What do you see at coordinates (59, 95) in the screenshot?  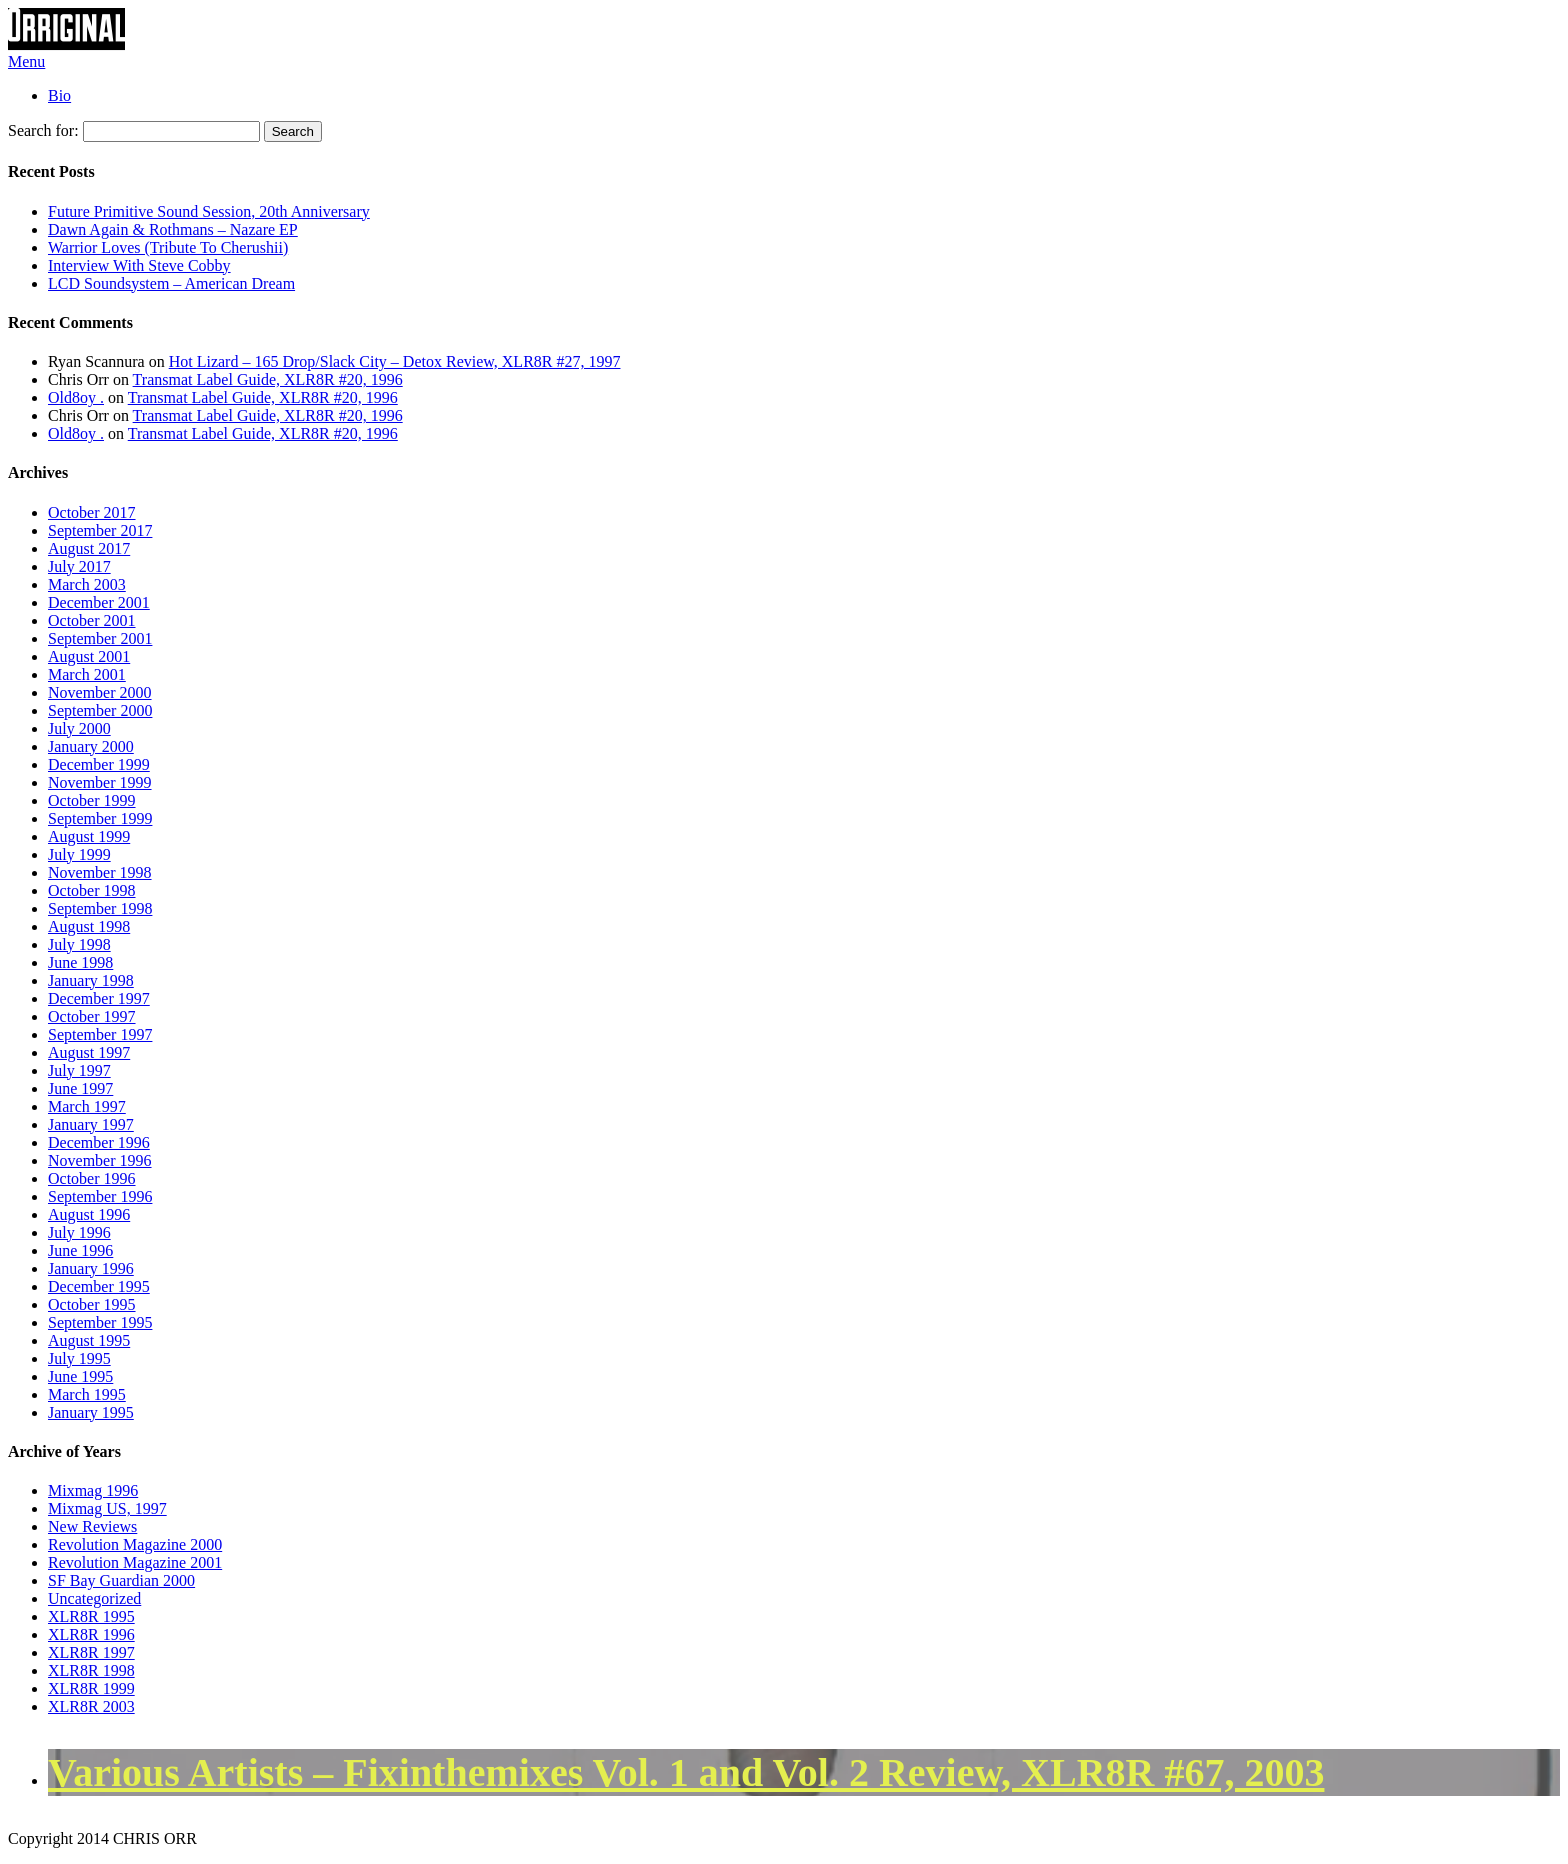 I see `Bio` at bounding box center [59, 95].